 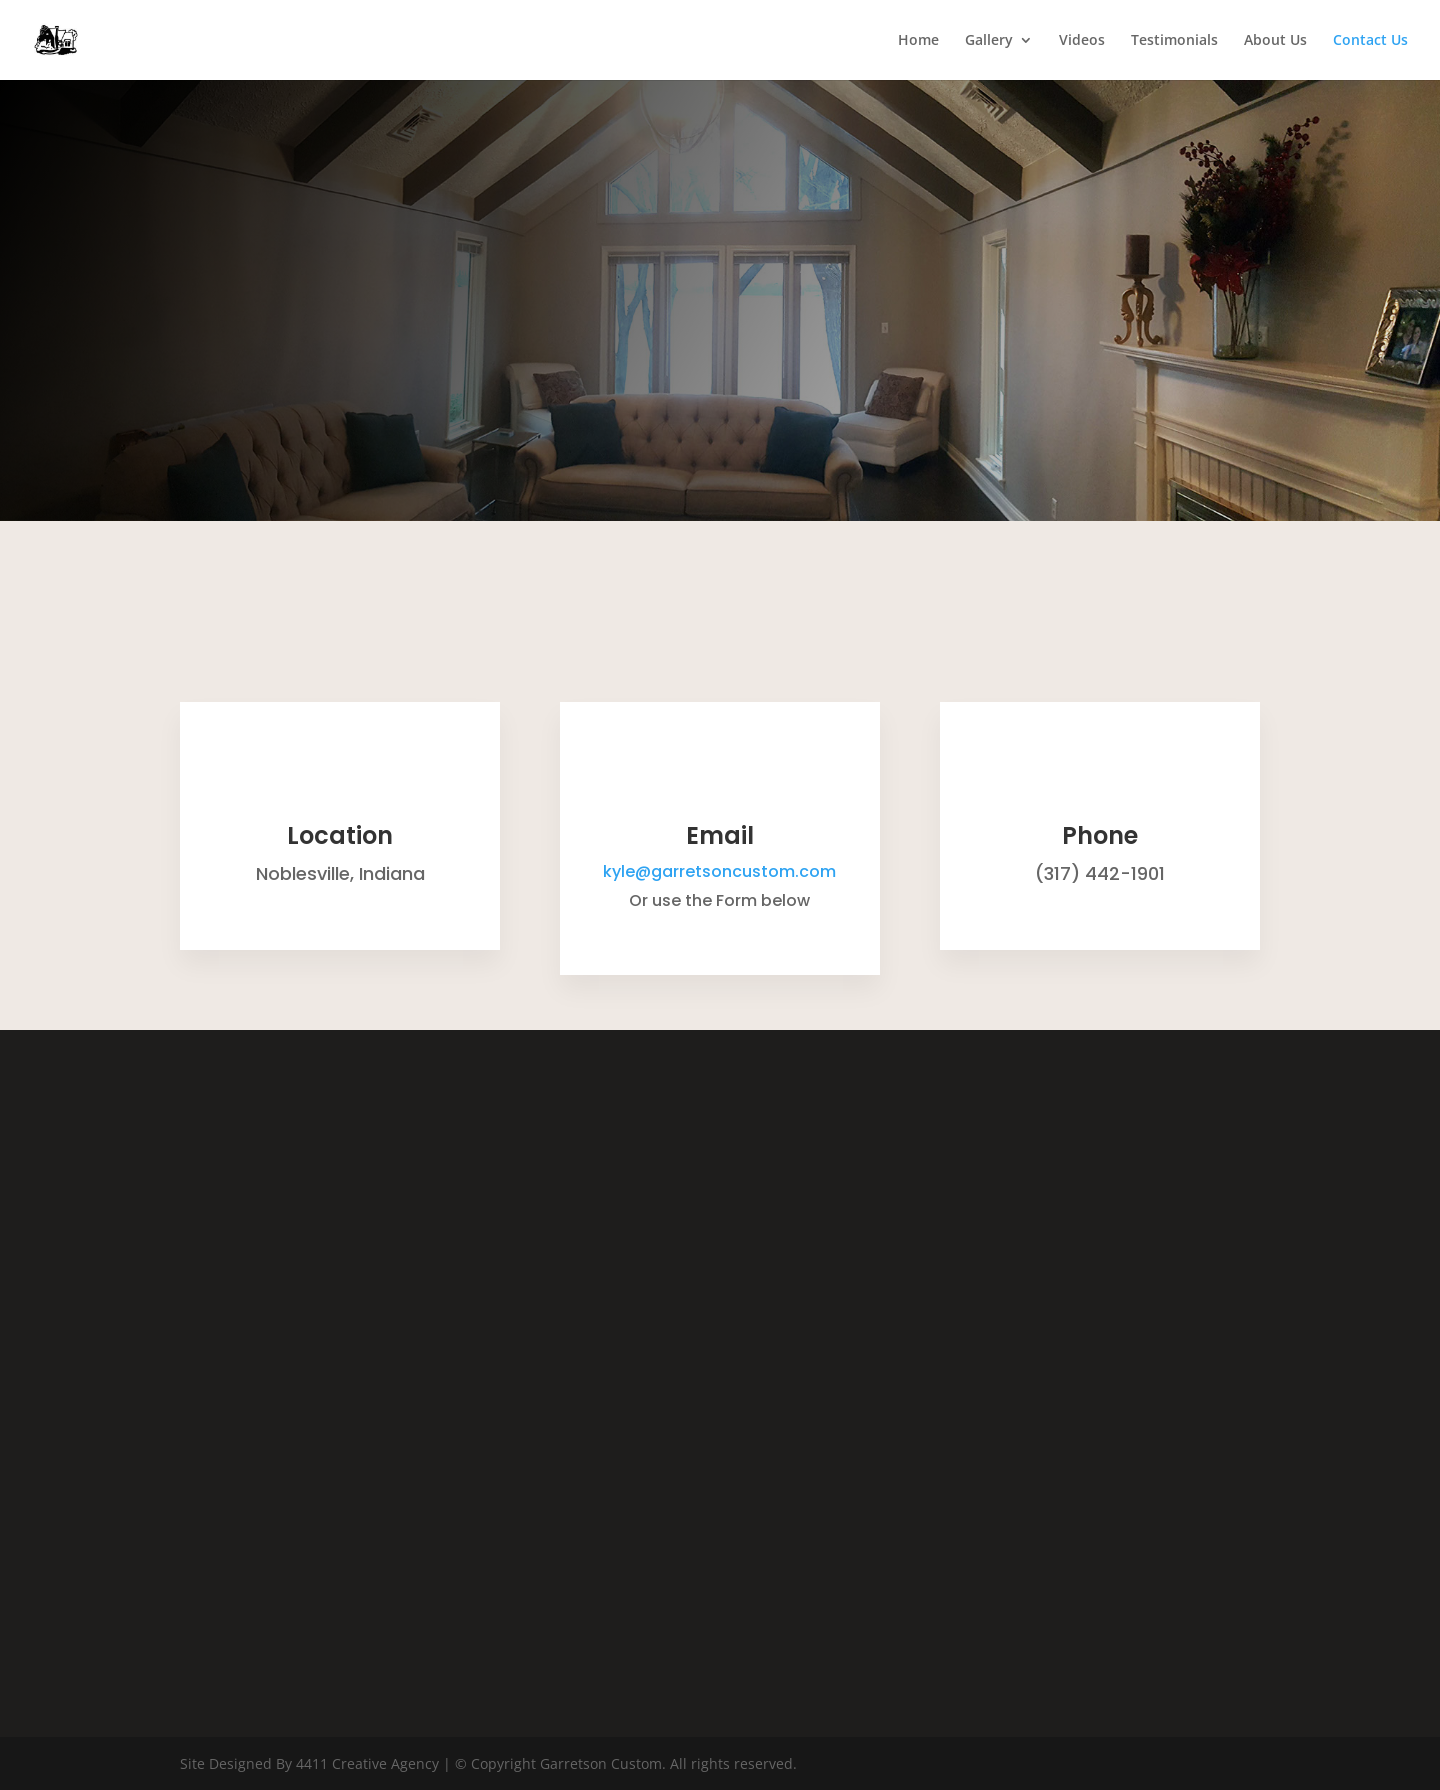 I want to click on Home, so click(x=918, y=41).